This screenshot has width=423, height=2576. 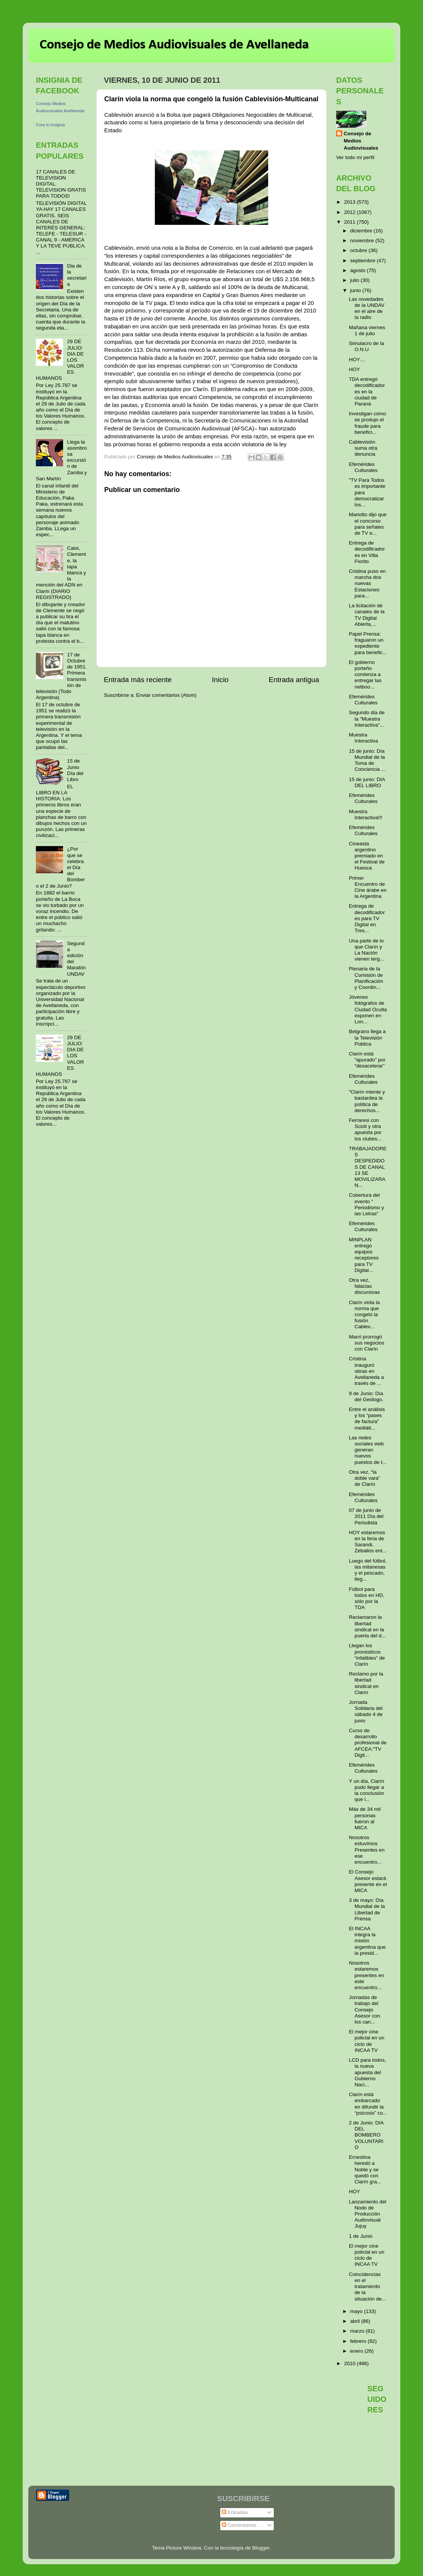 I want to click on 2011, so click(x=350, y=222).